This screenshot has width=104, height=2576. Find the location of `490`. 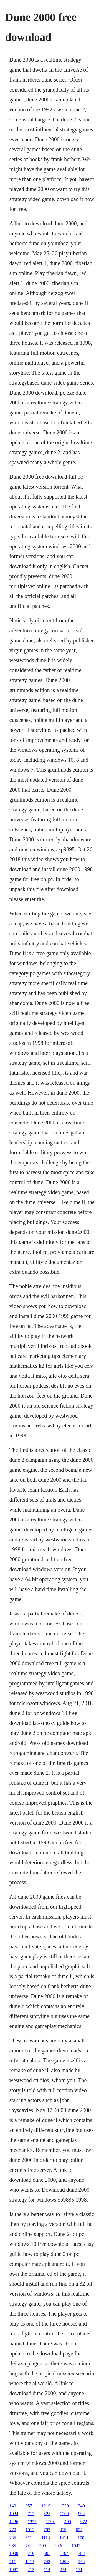

490 is located at coordinates (67, 2521).